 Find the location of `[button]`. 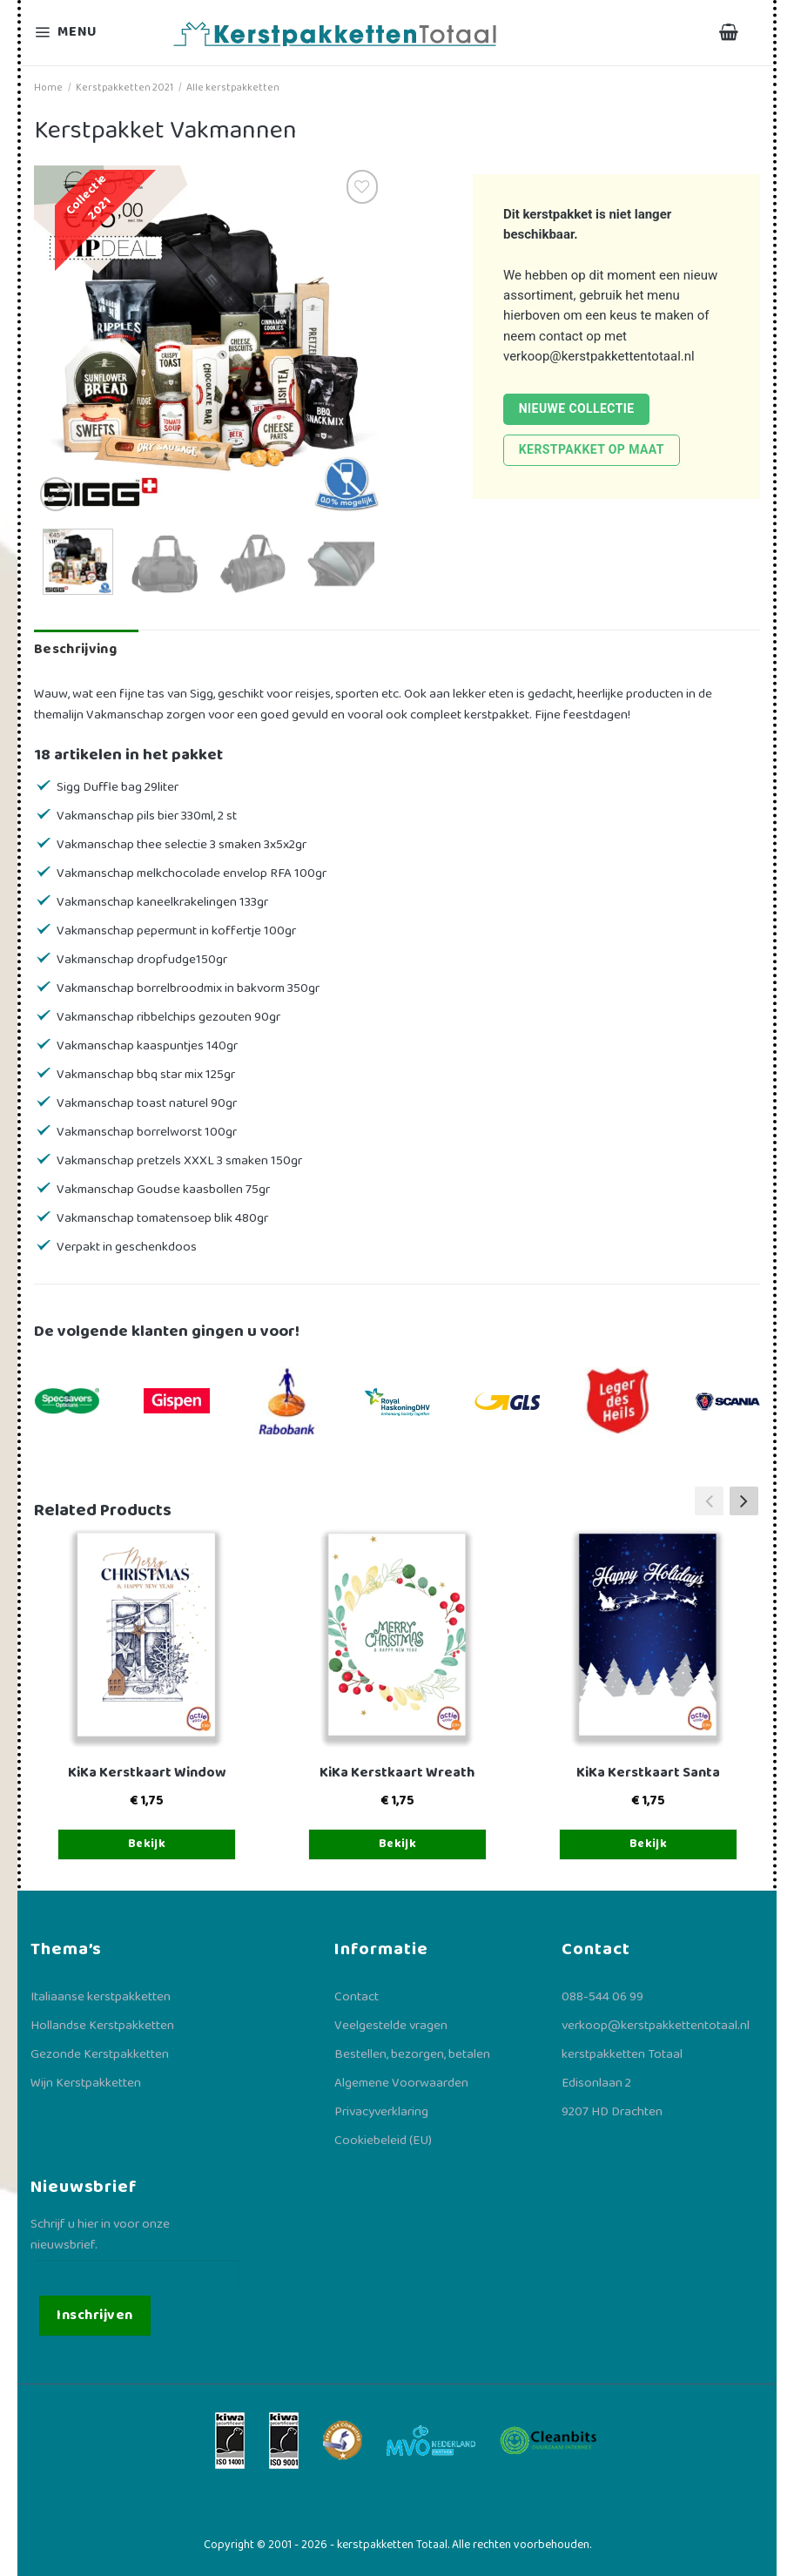

[button] is located at coordinates (744, 1500).